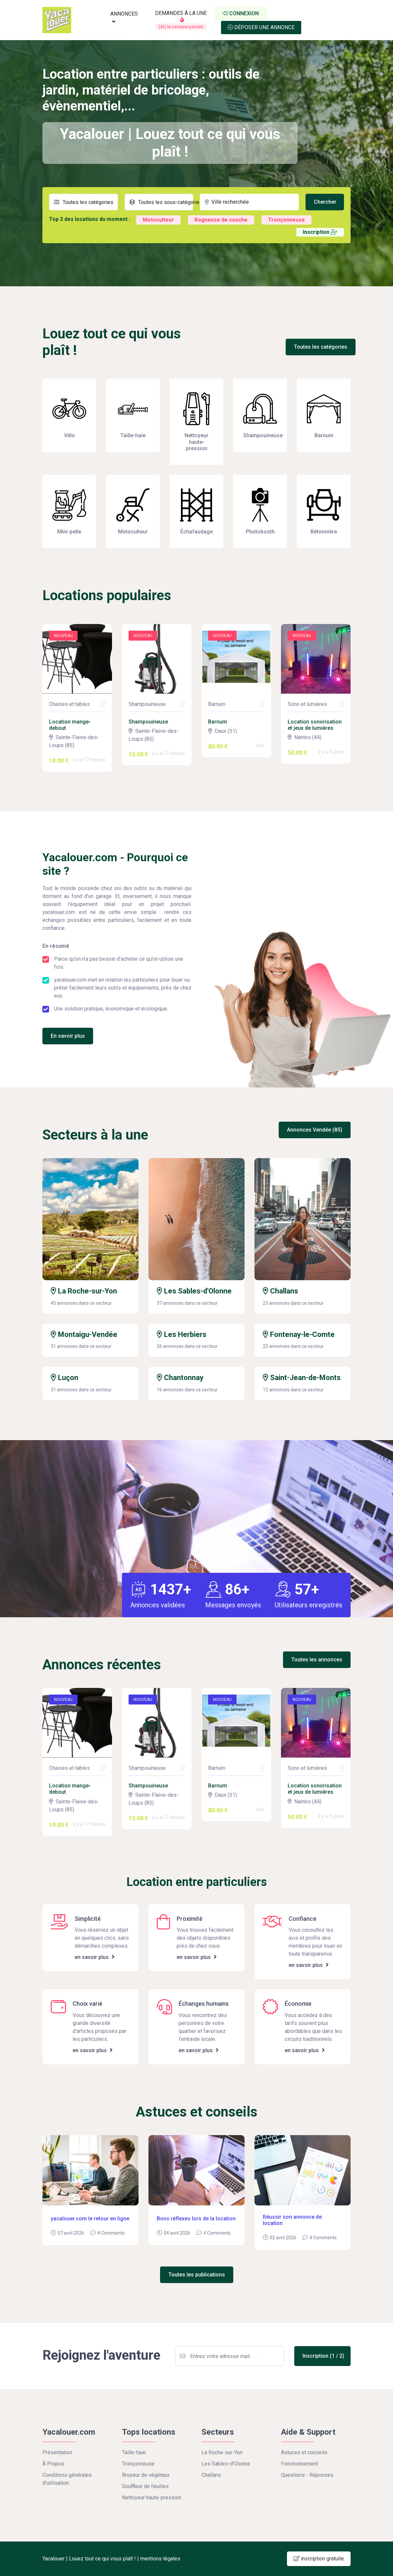  Describe the element at coordinates (160, 2558) in the screenshot. I see `mentions légales` at that location.